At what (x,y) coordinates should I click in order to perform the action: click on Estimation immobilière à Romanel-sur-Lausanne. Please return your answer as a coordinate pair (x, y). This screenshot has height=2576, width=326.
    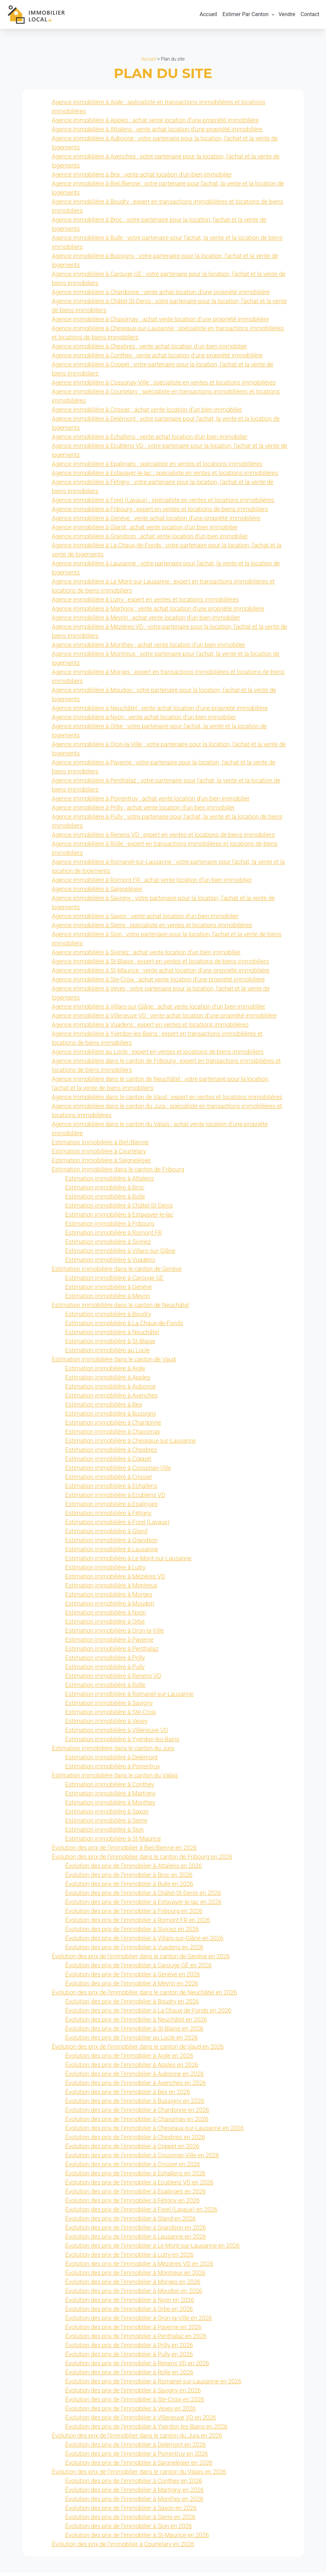
    Looking at the image, I should click on (129, 1697).